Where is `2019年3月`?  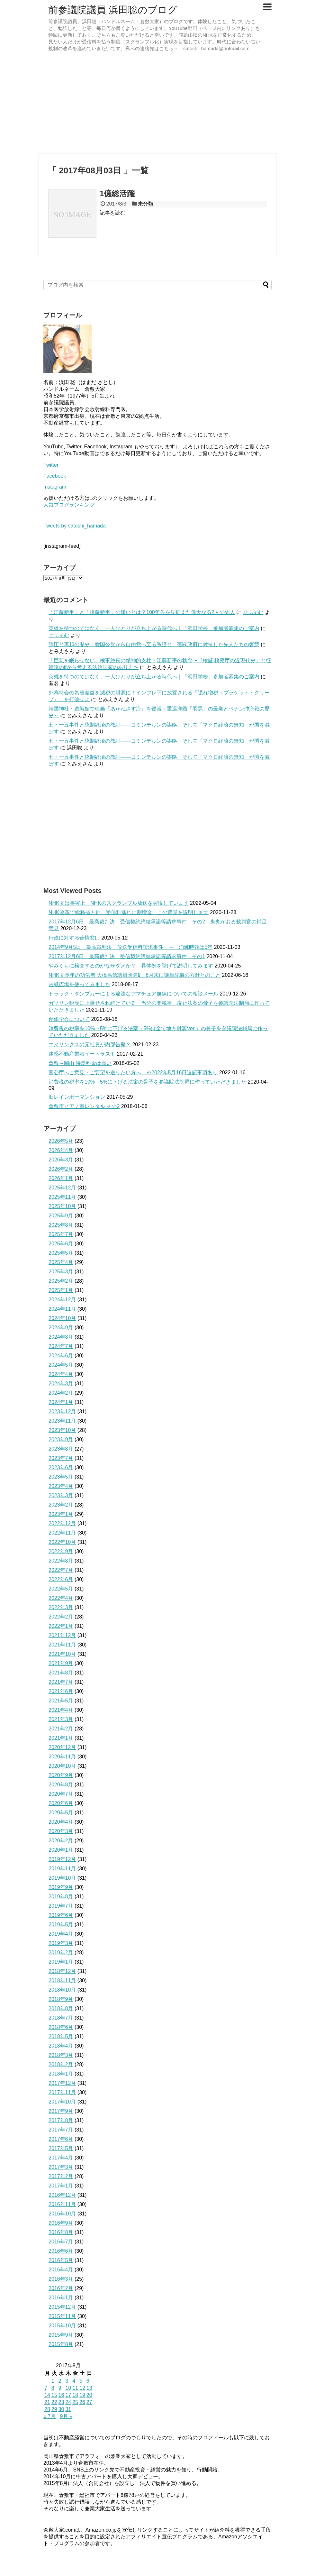
2019年3月 is located at coordinates (61, 1943).